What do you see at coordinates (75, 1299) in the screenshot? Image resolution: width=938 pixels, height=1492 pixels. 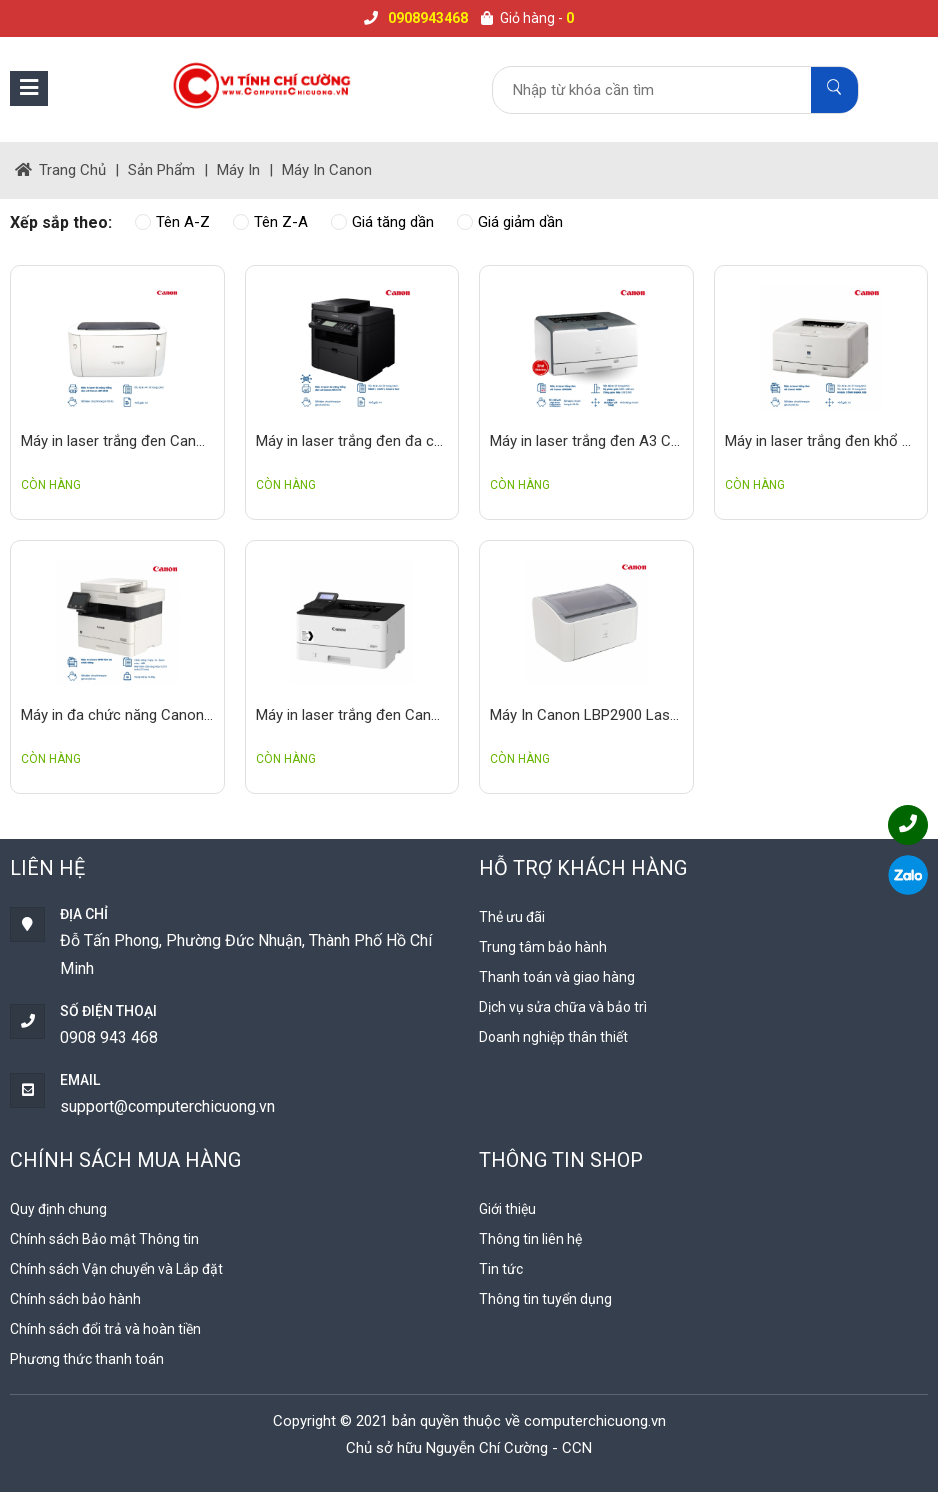 I see `Chính sách bảo hành` at bounding box center [75, 1299].